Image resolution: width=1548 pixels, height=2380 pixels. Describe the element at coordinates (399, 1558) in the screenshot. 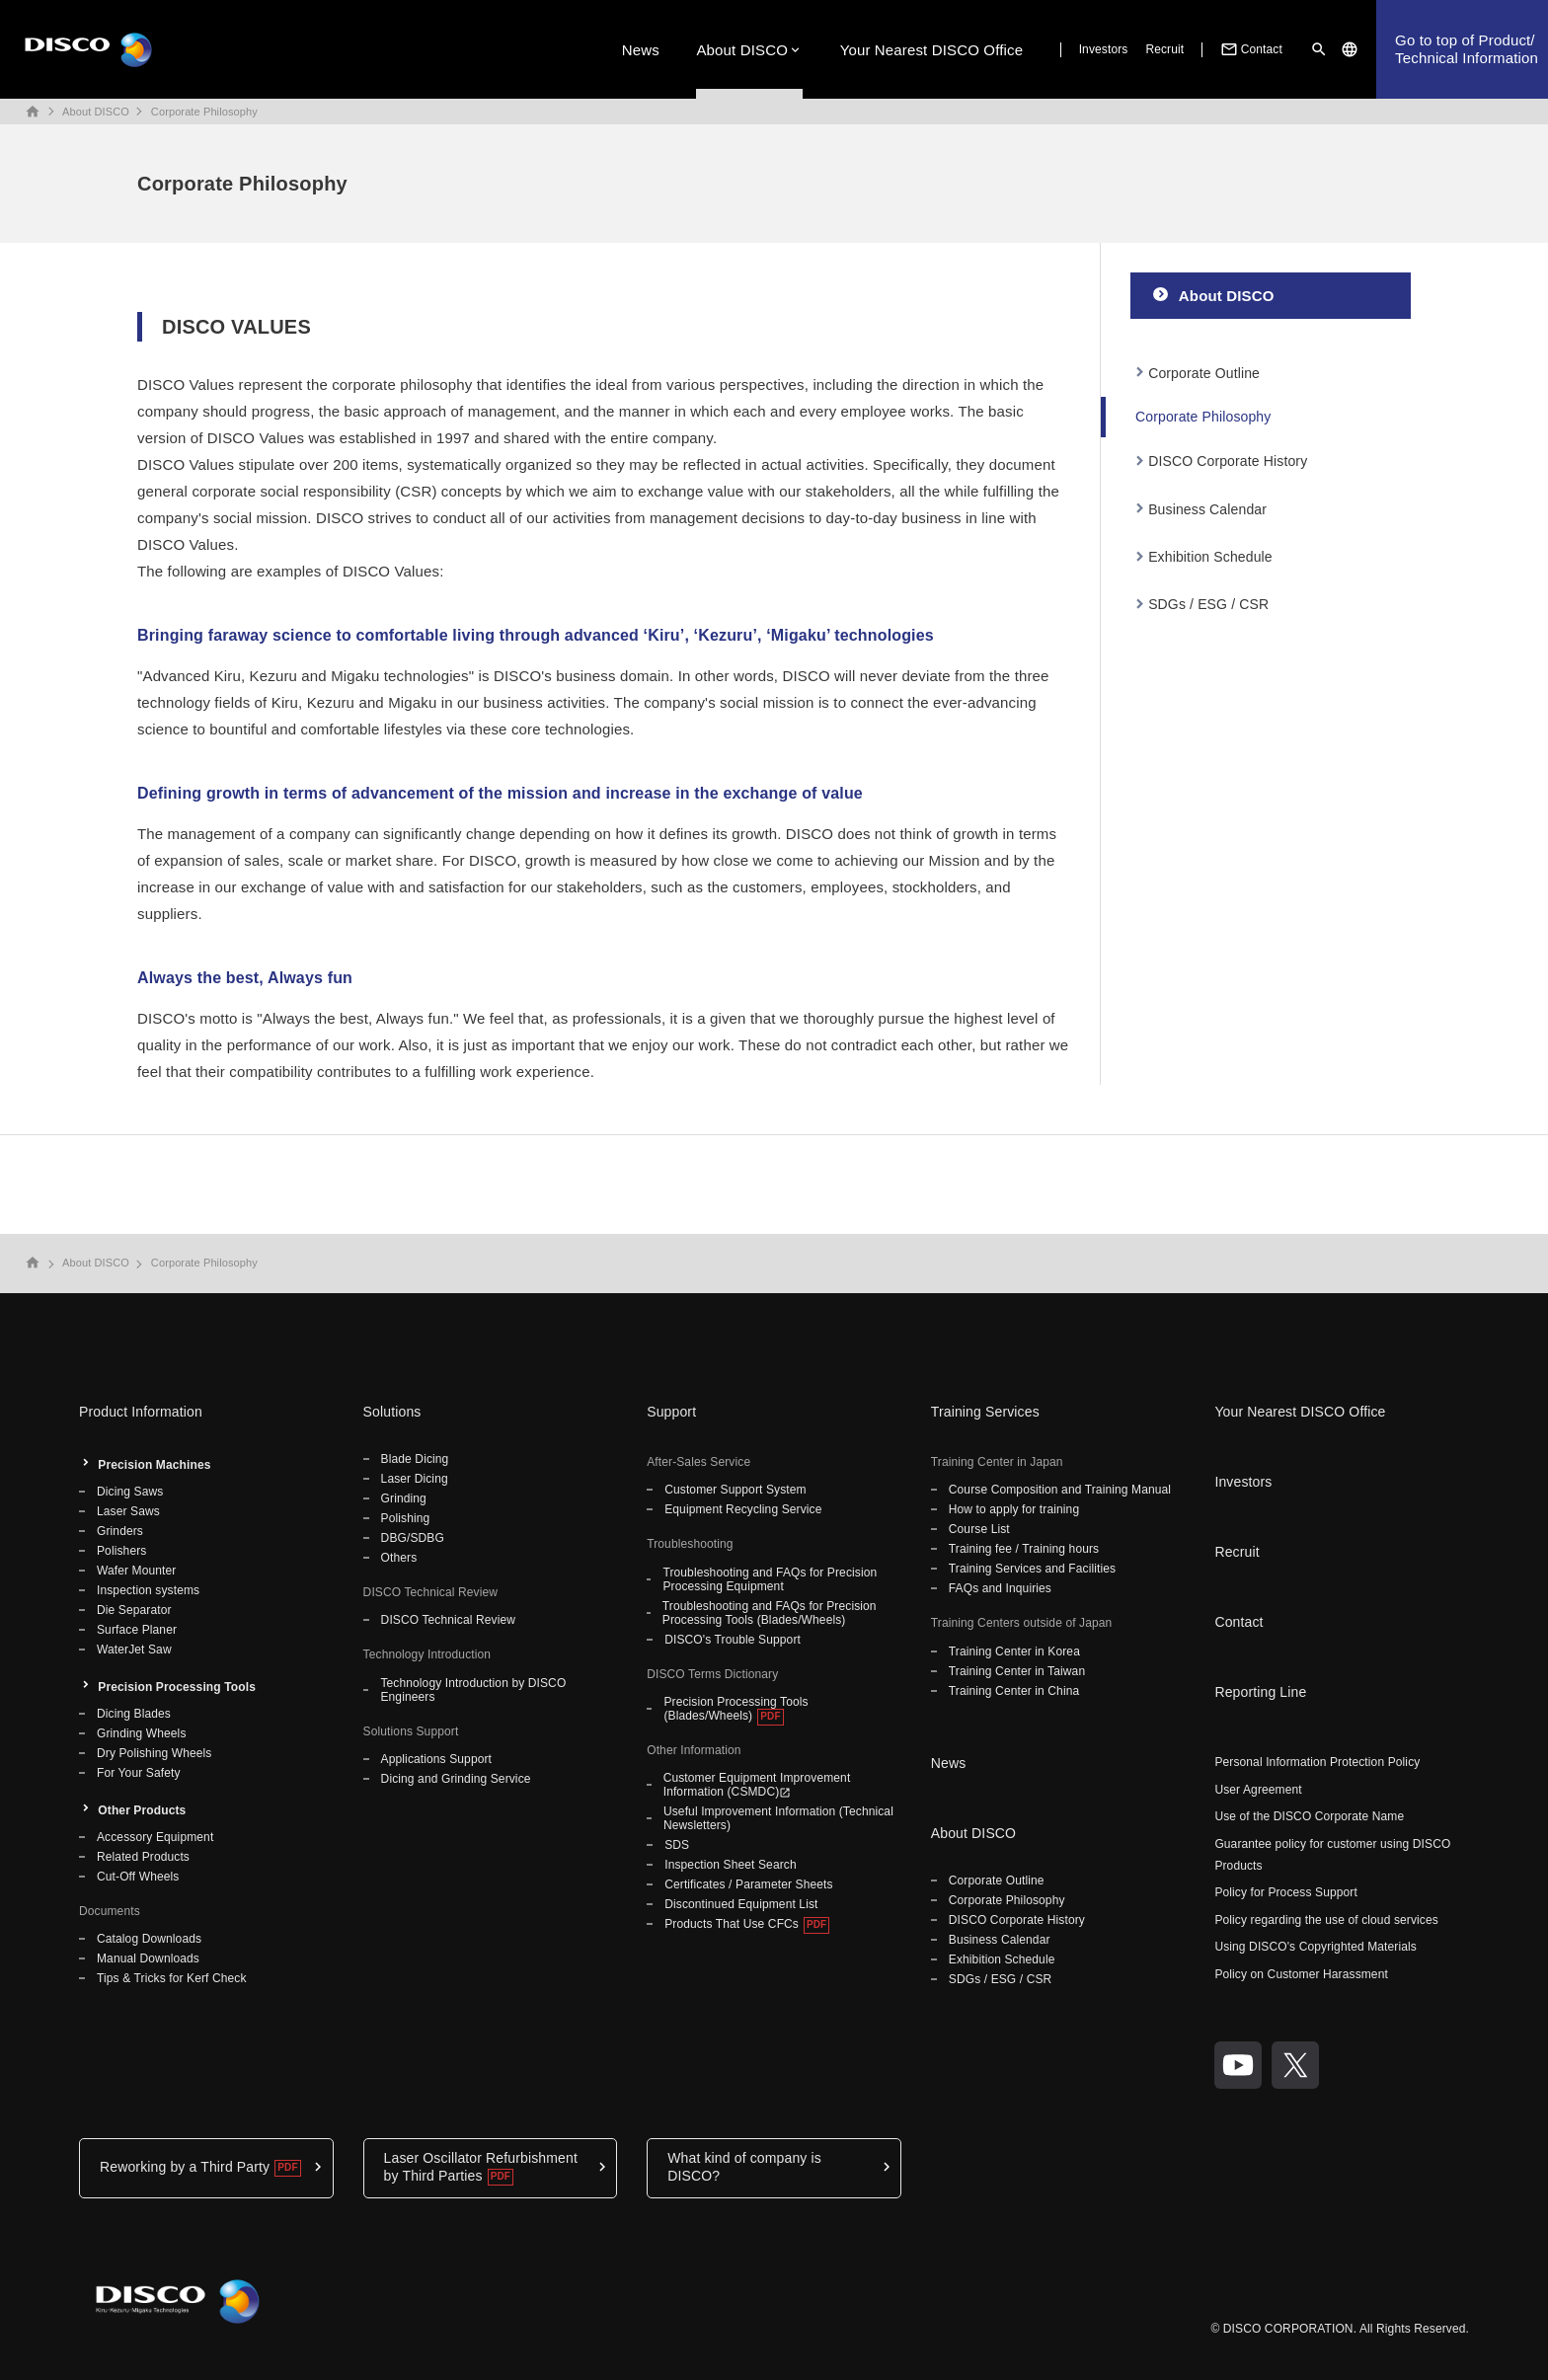

I see `Others` at that location.